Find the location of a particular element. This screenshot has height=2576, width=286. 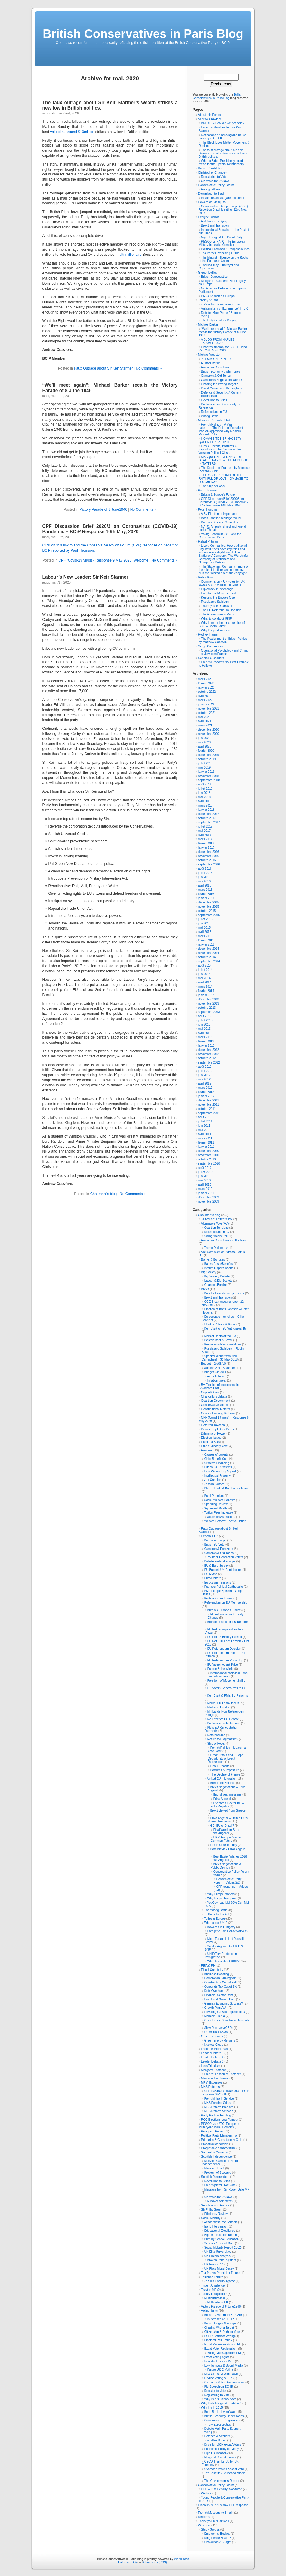

Tory Eurosceptics is located at coordinates (219, 2424).